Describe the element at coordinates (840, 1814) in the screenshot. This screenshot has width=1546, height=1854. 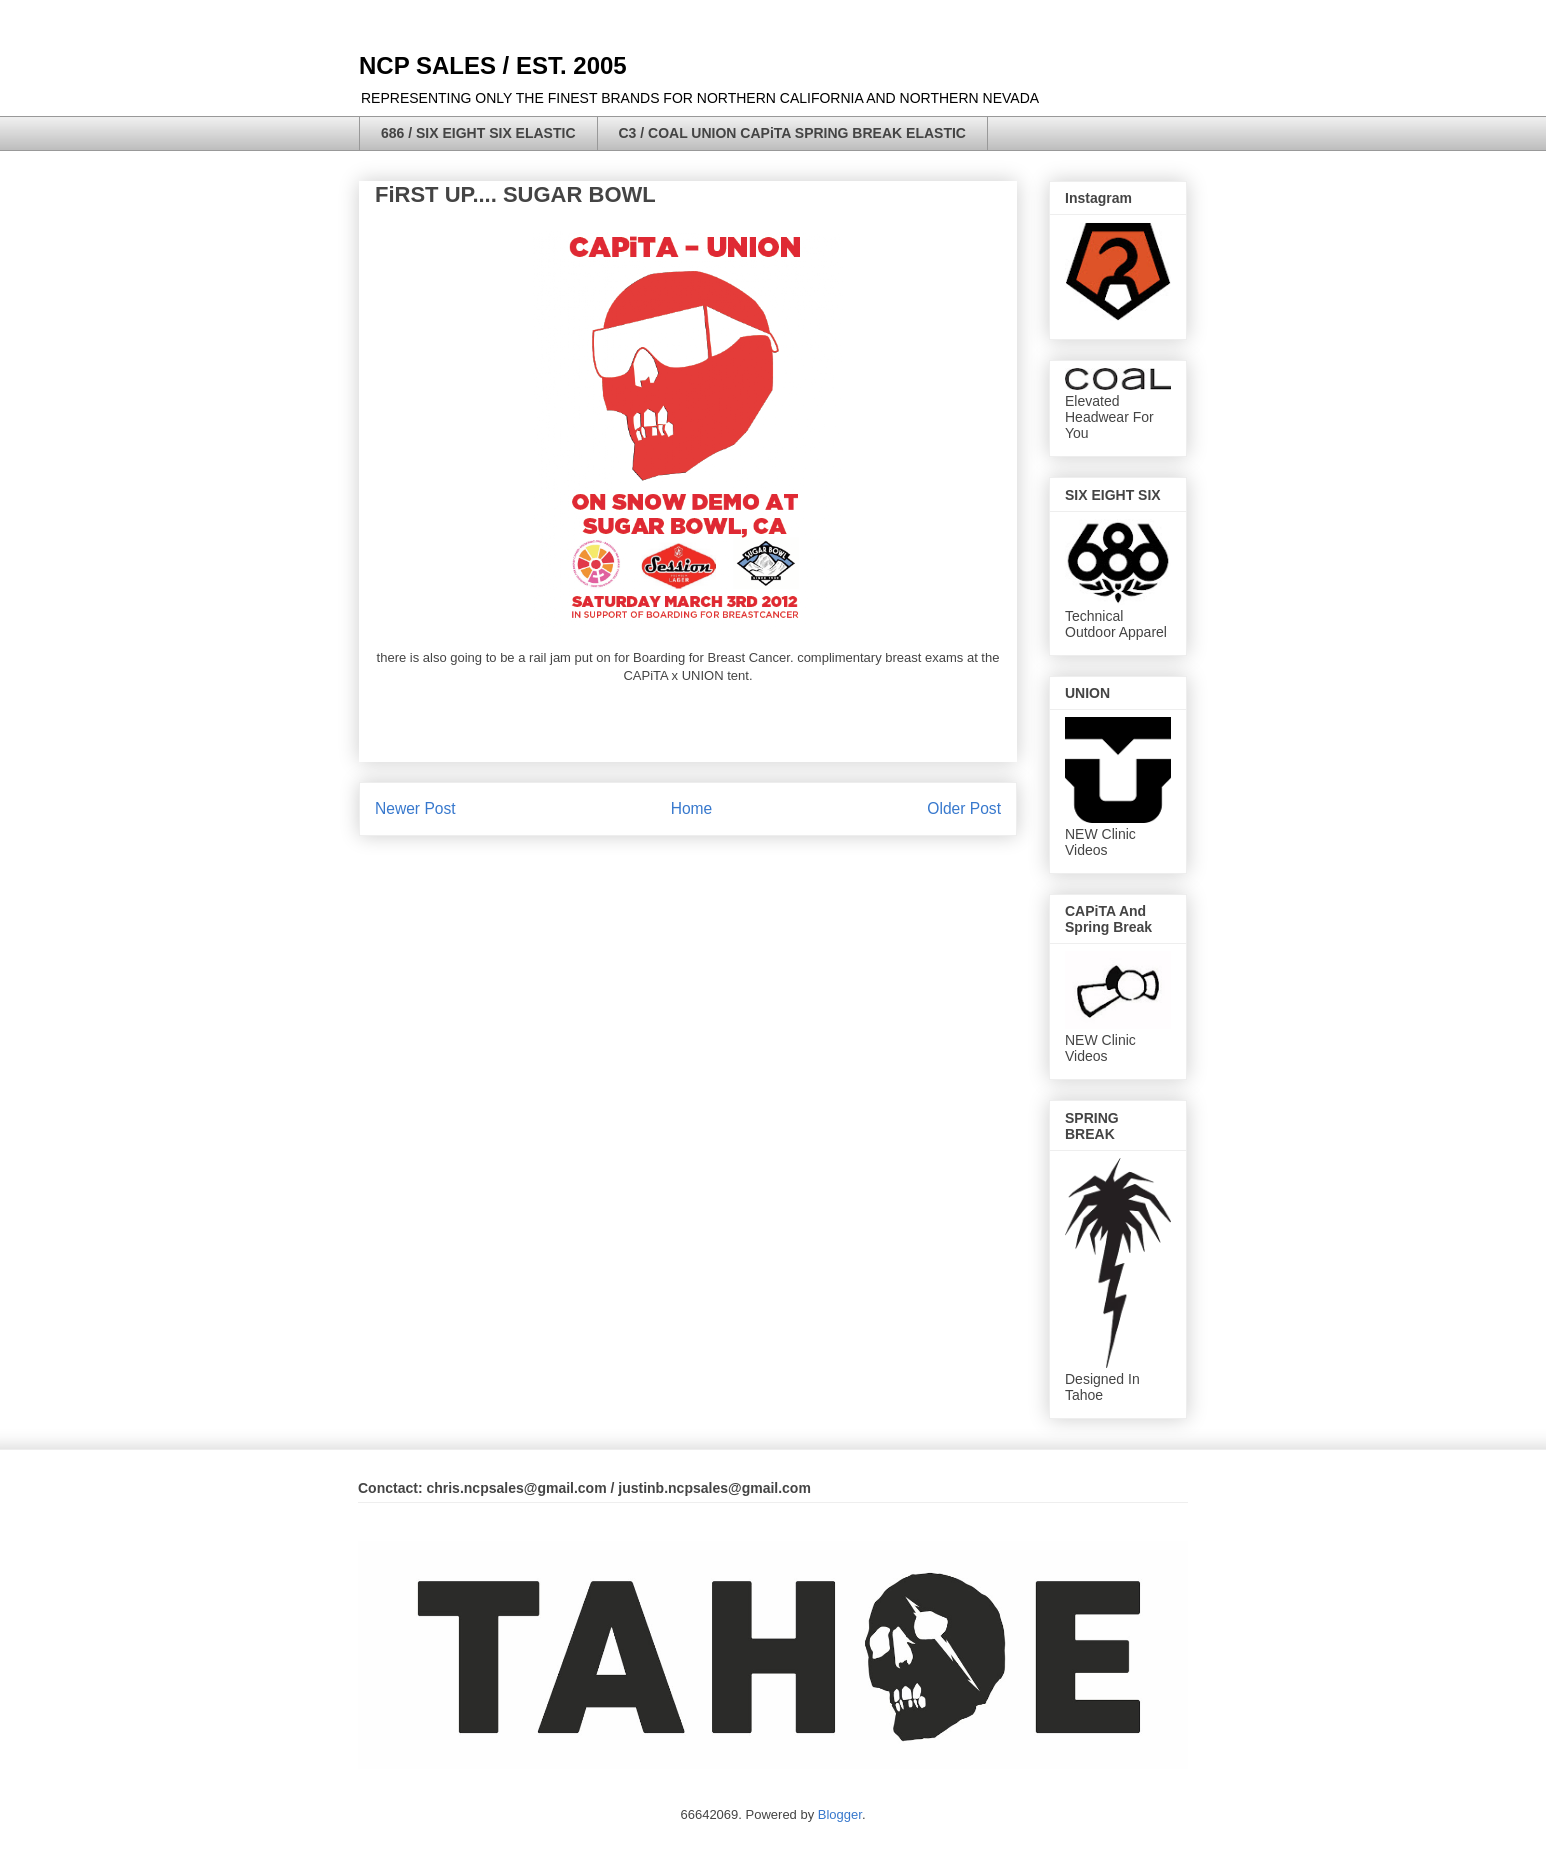
I see `Blogger` at that location.